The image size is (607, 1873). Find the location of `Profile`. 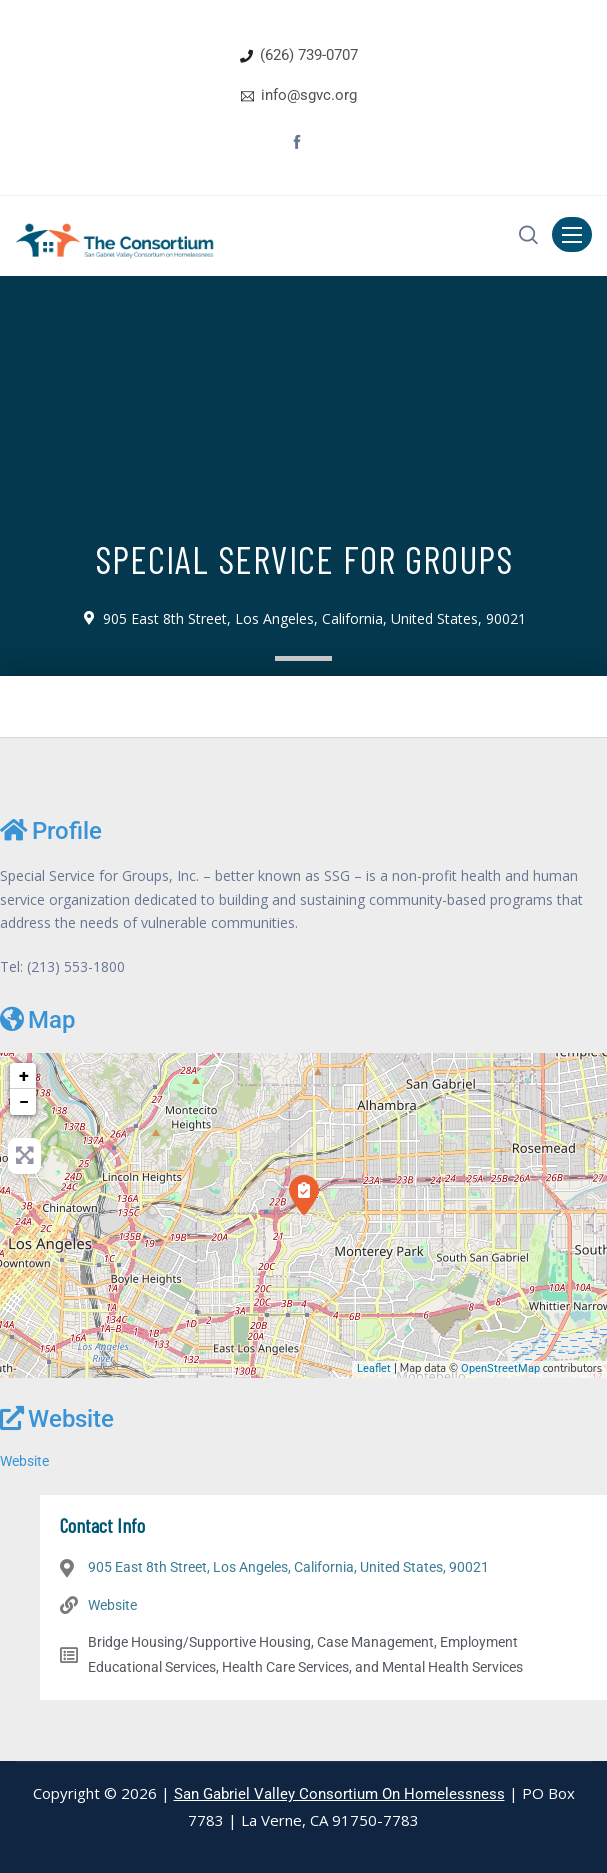

Profile is located at coordinates (51, 830).